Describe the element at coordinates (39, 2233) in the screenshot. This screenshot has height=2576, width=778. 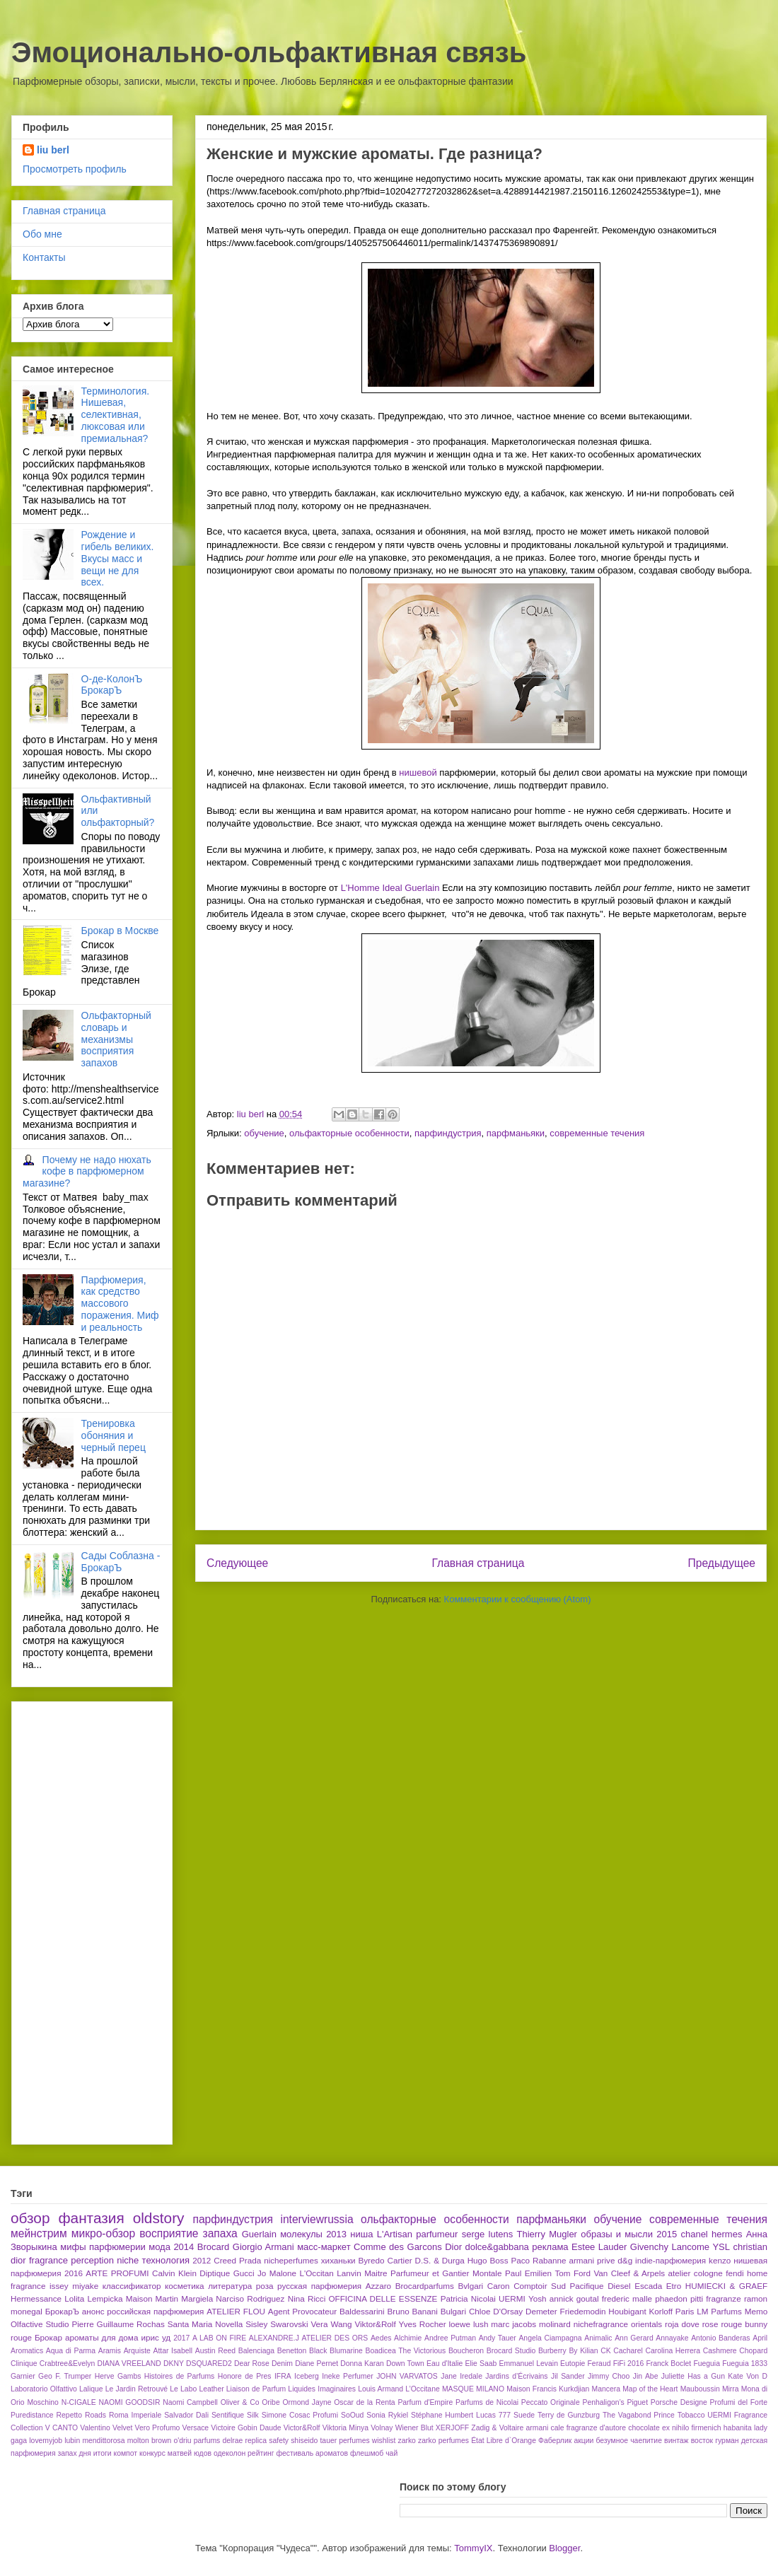
I see `мейнстрим` at that location.